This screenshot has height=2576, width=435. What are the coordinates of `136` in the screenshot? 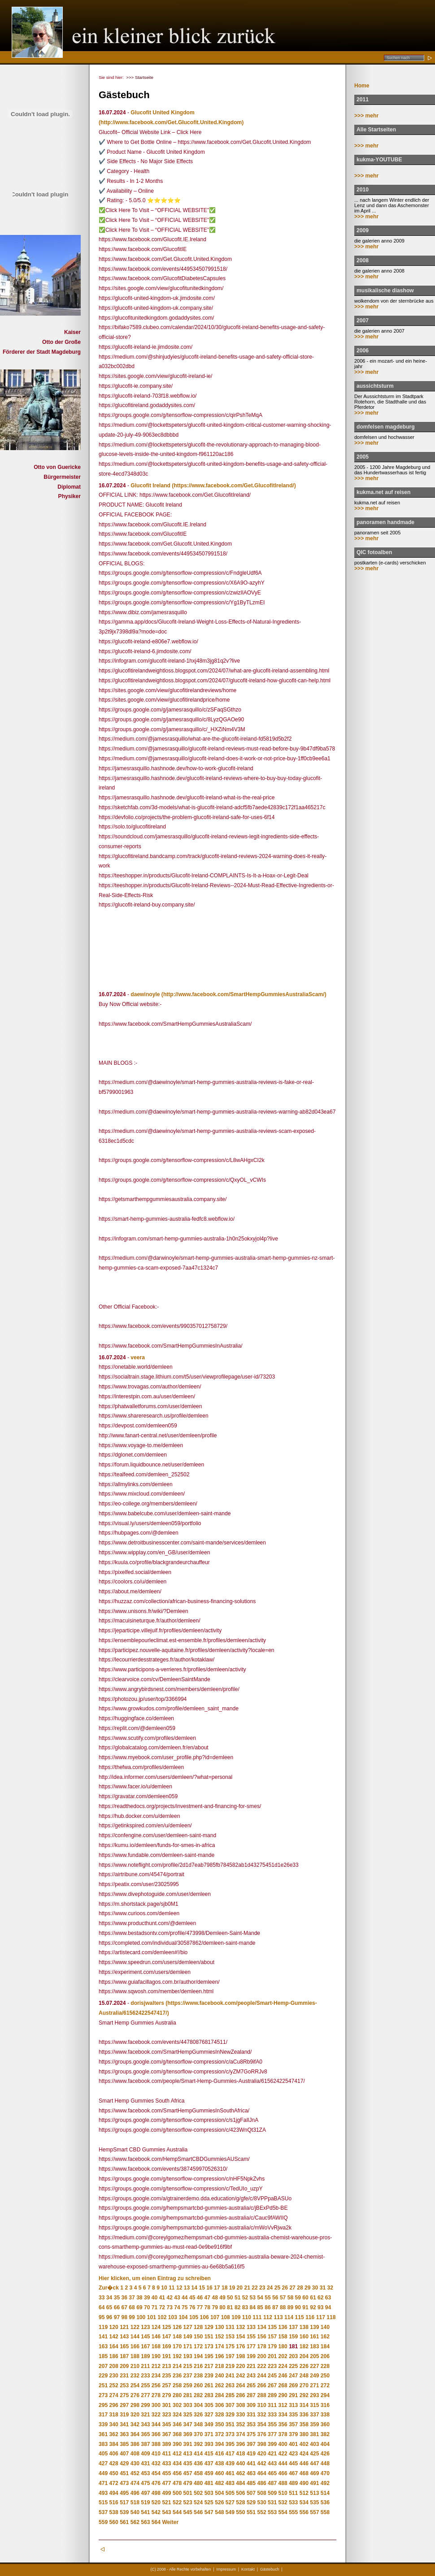 It's located at (282, 2327).